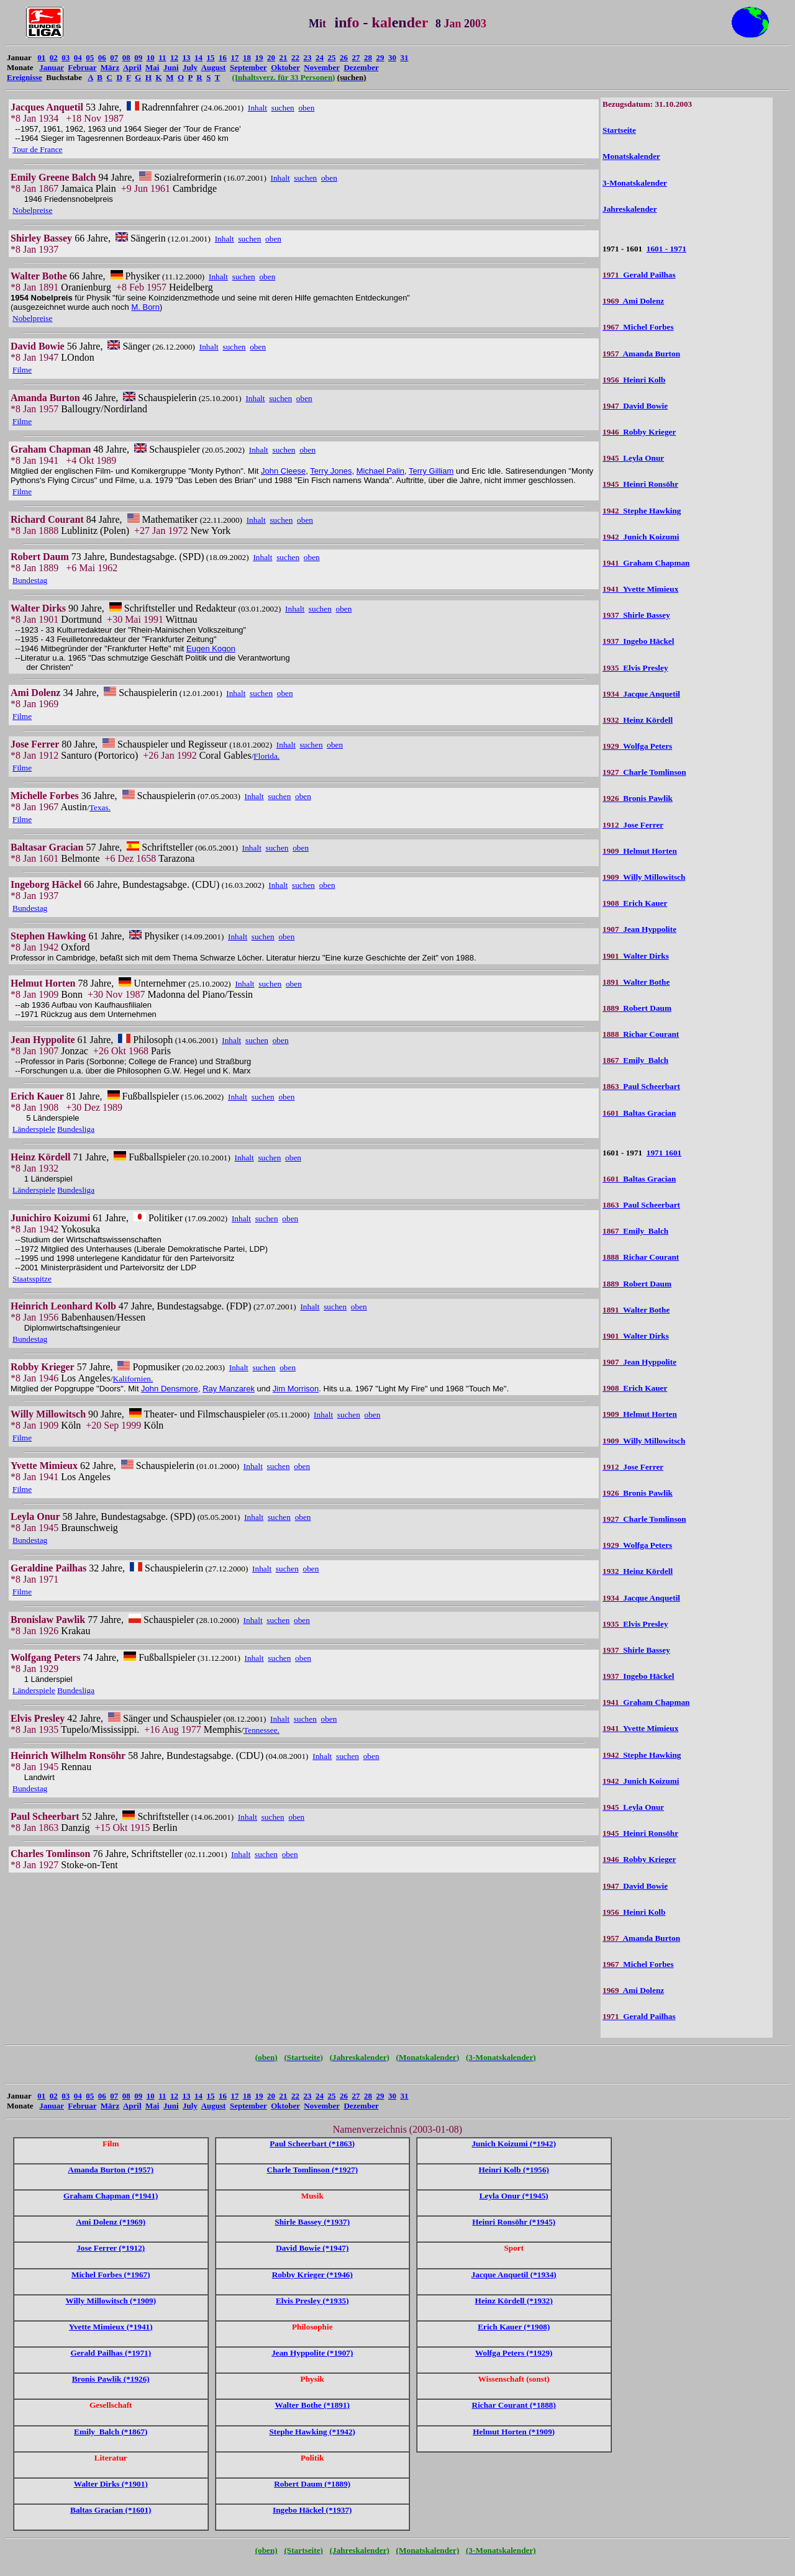 Image resolution: width=795 pixels, height=2576 pixels. What do you see at coordinates (82, 67) in the screenshot?
I see `Februar` at bounding box center [82, 67].